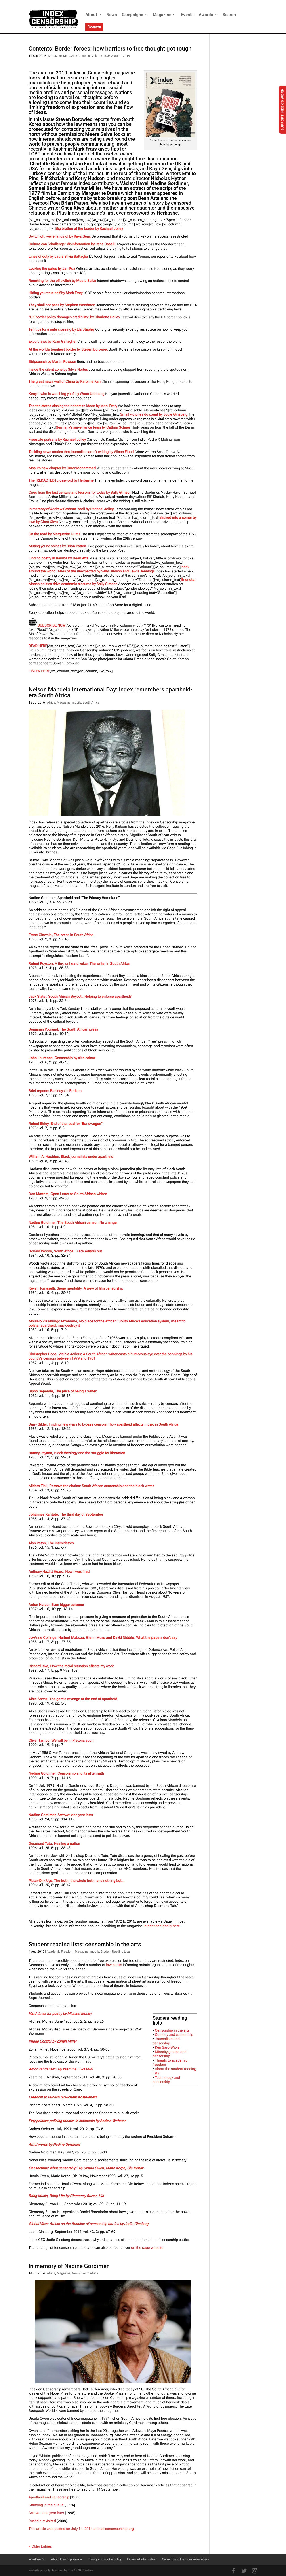 The image size is (286, 2576). Describe the element at coordinates (66, 2196) in the screenshot. I see `Bring Music, Bring Life by Clemency Burton-Hill` at that location.